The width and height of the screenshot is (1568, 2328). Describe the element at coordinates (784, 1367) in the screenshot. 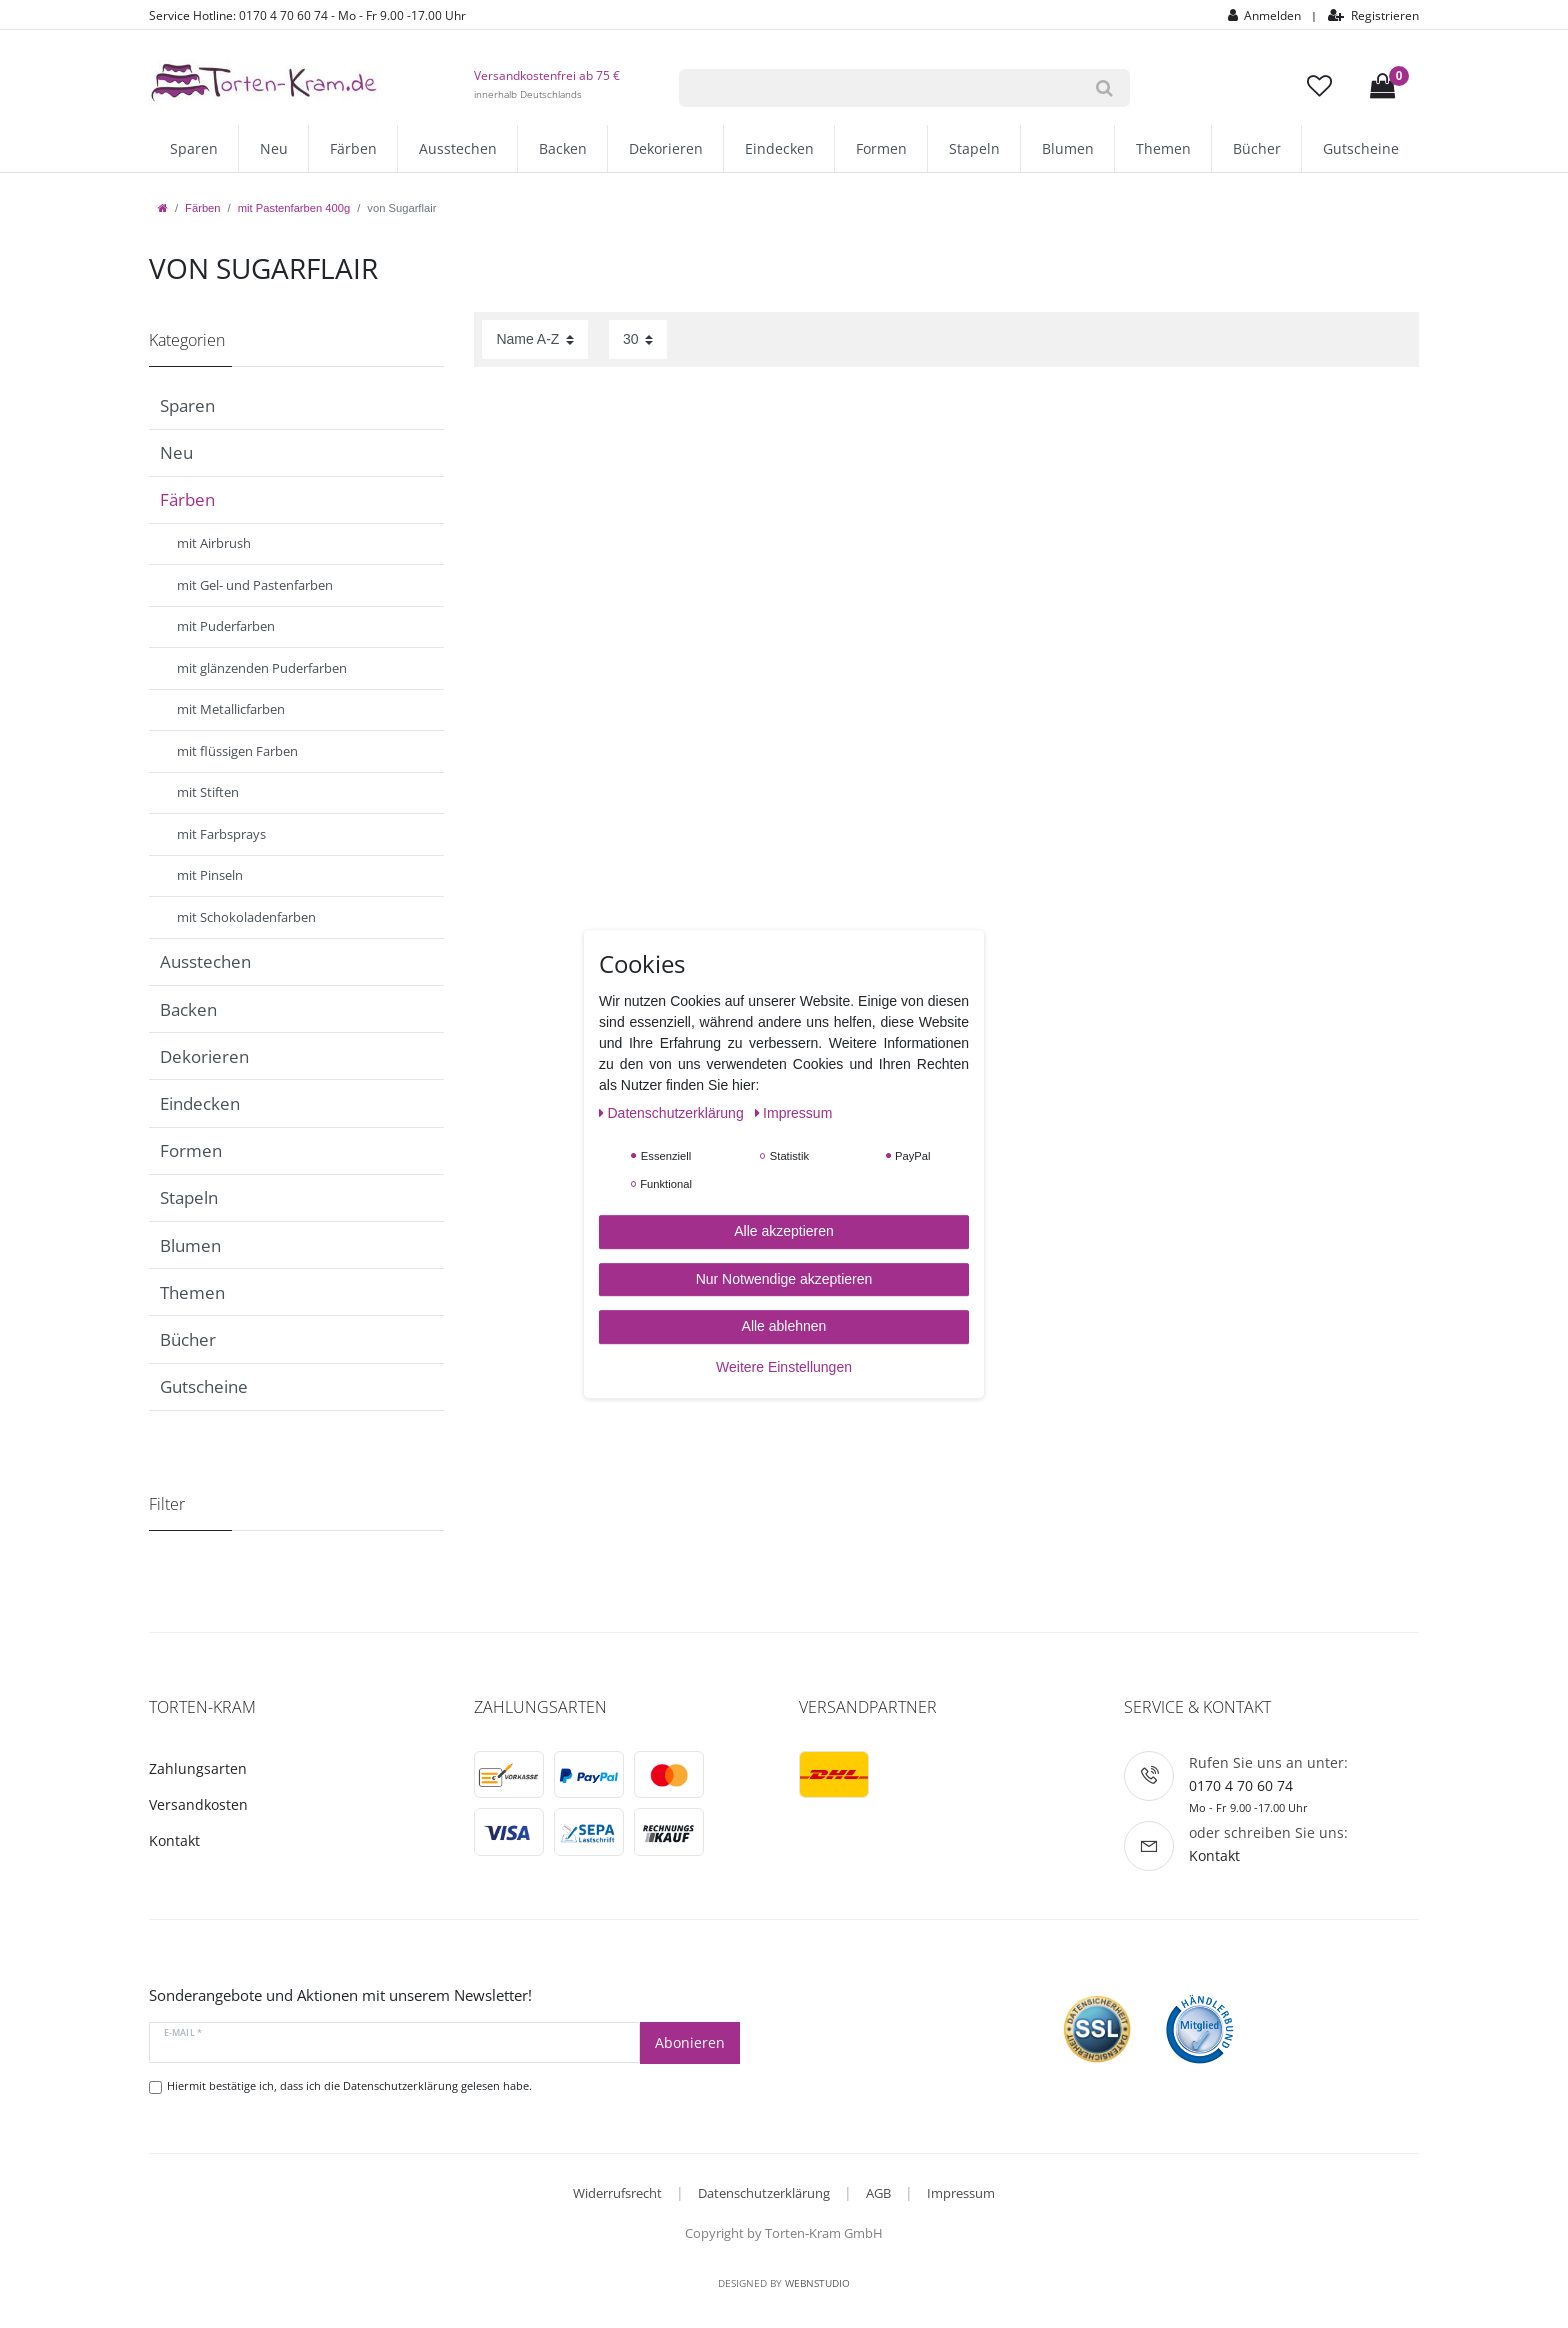

I see `Weitere Einstellungen` at that location.